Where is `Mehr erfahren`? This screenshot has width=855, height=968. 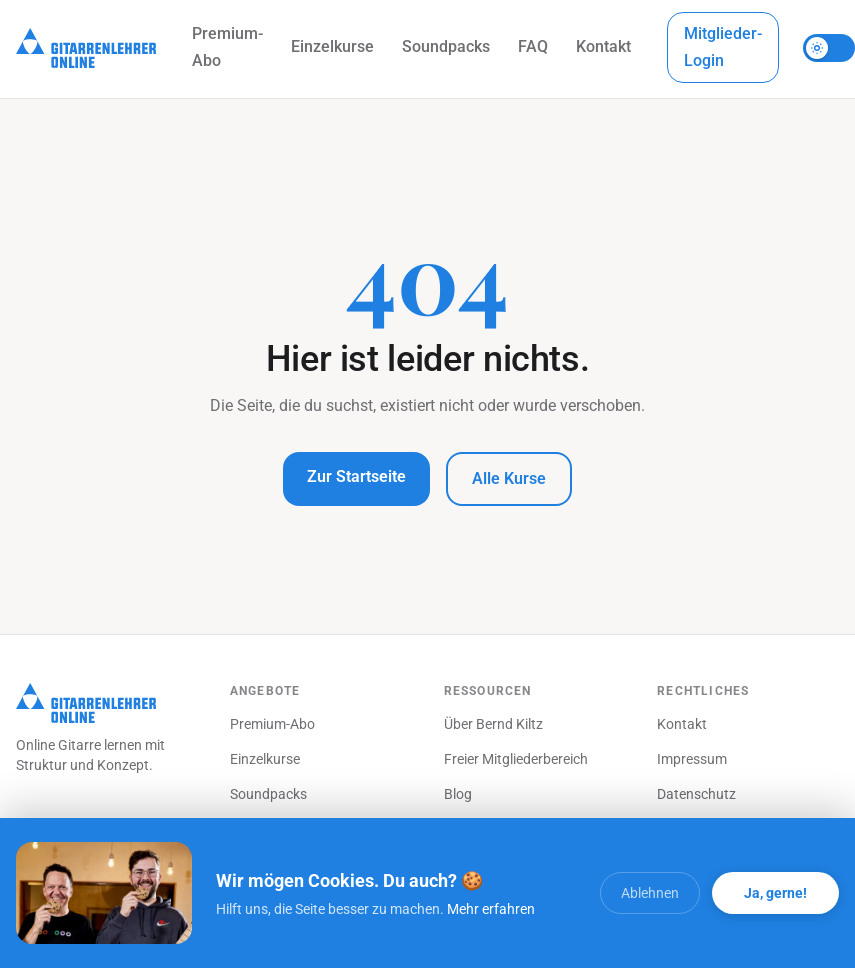 Mehr erfahren is located at coordinates (491, 909).